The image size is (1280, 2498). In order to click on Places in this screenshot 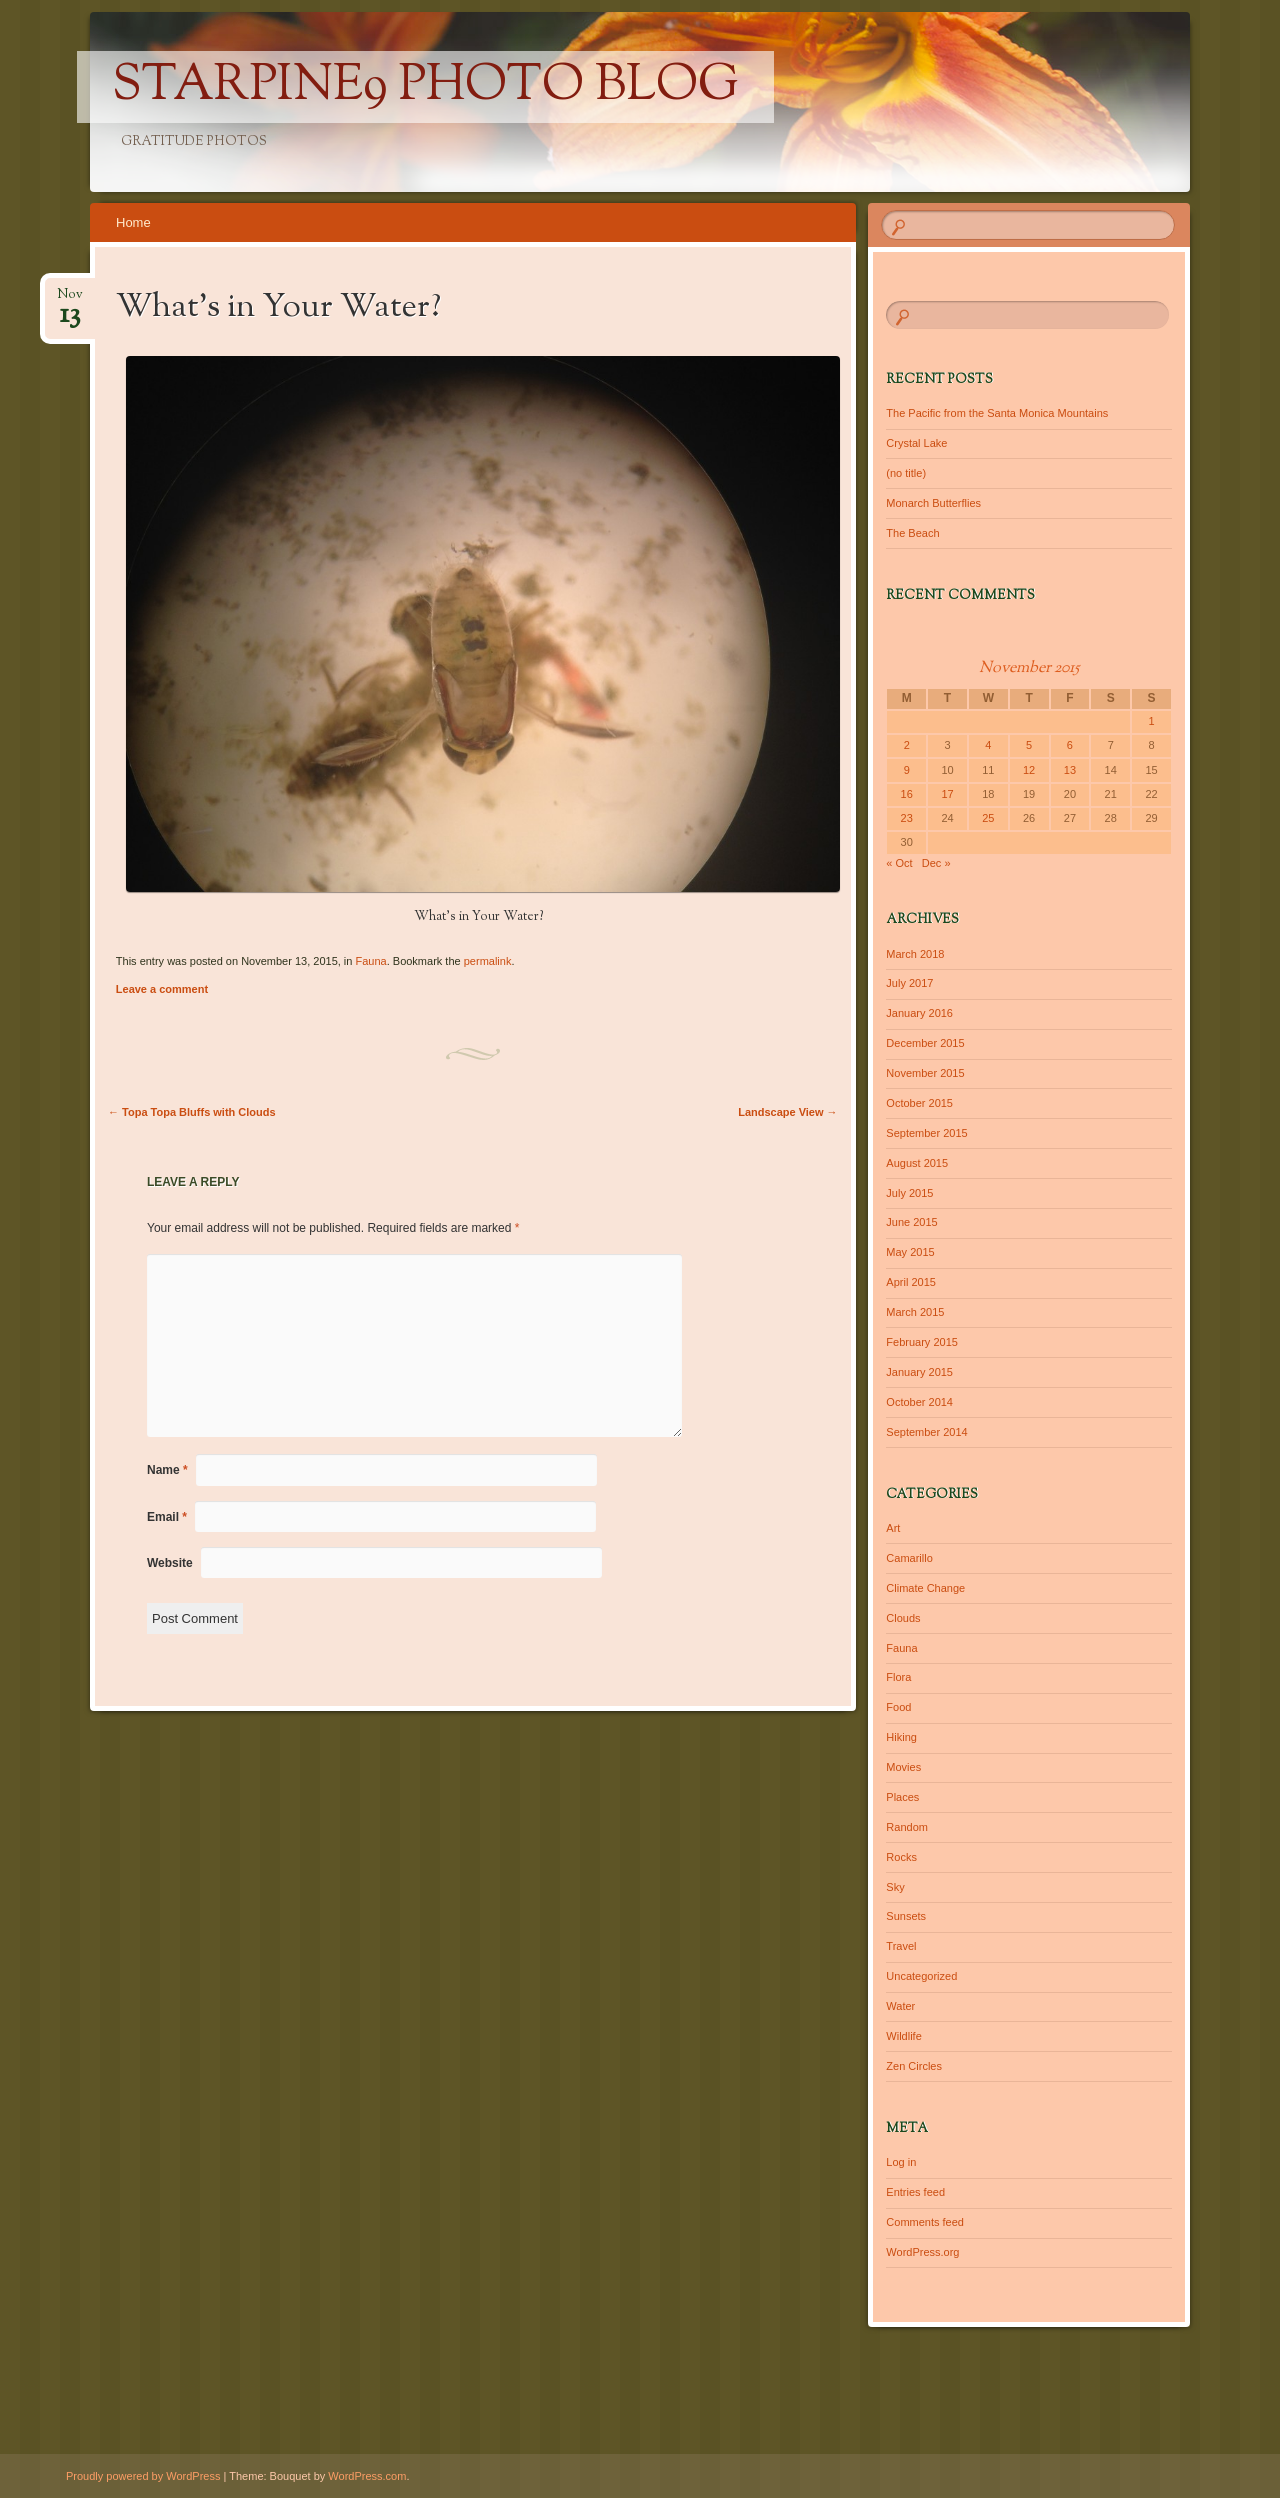, I will do `click(902, 1797)`.